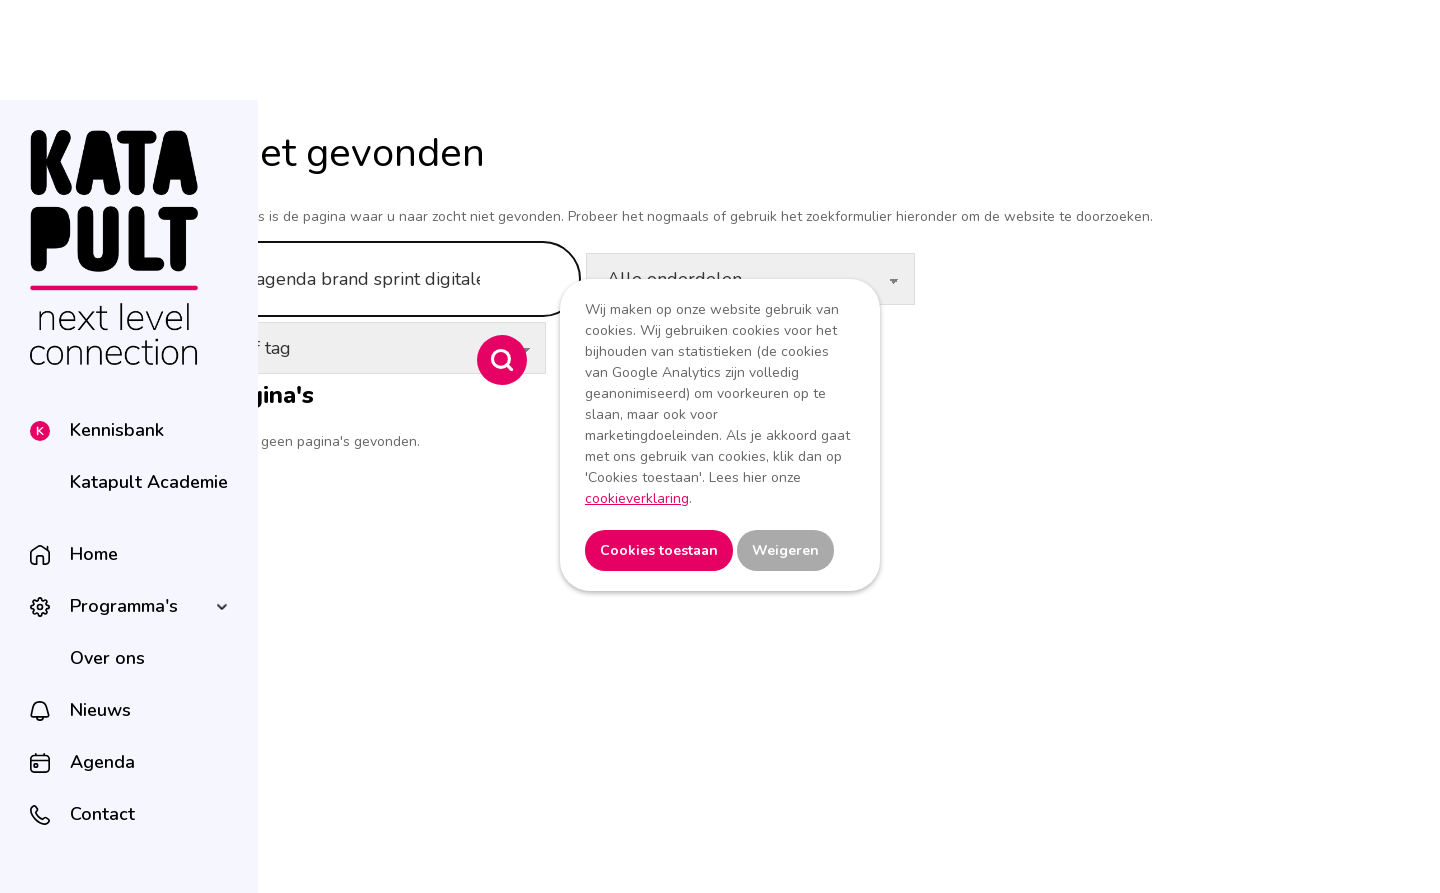  What do you see at coordinates (637, 498) in the screenshot?
I see `cookieverklaring` at bounding box center [637, 498].